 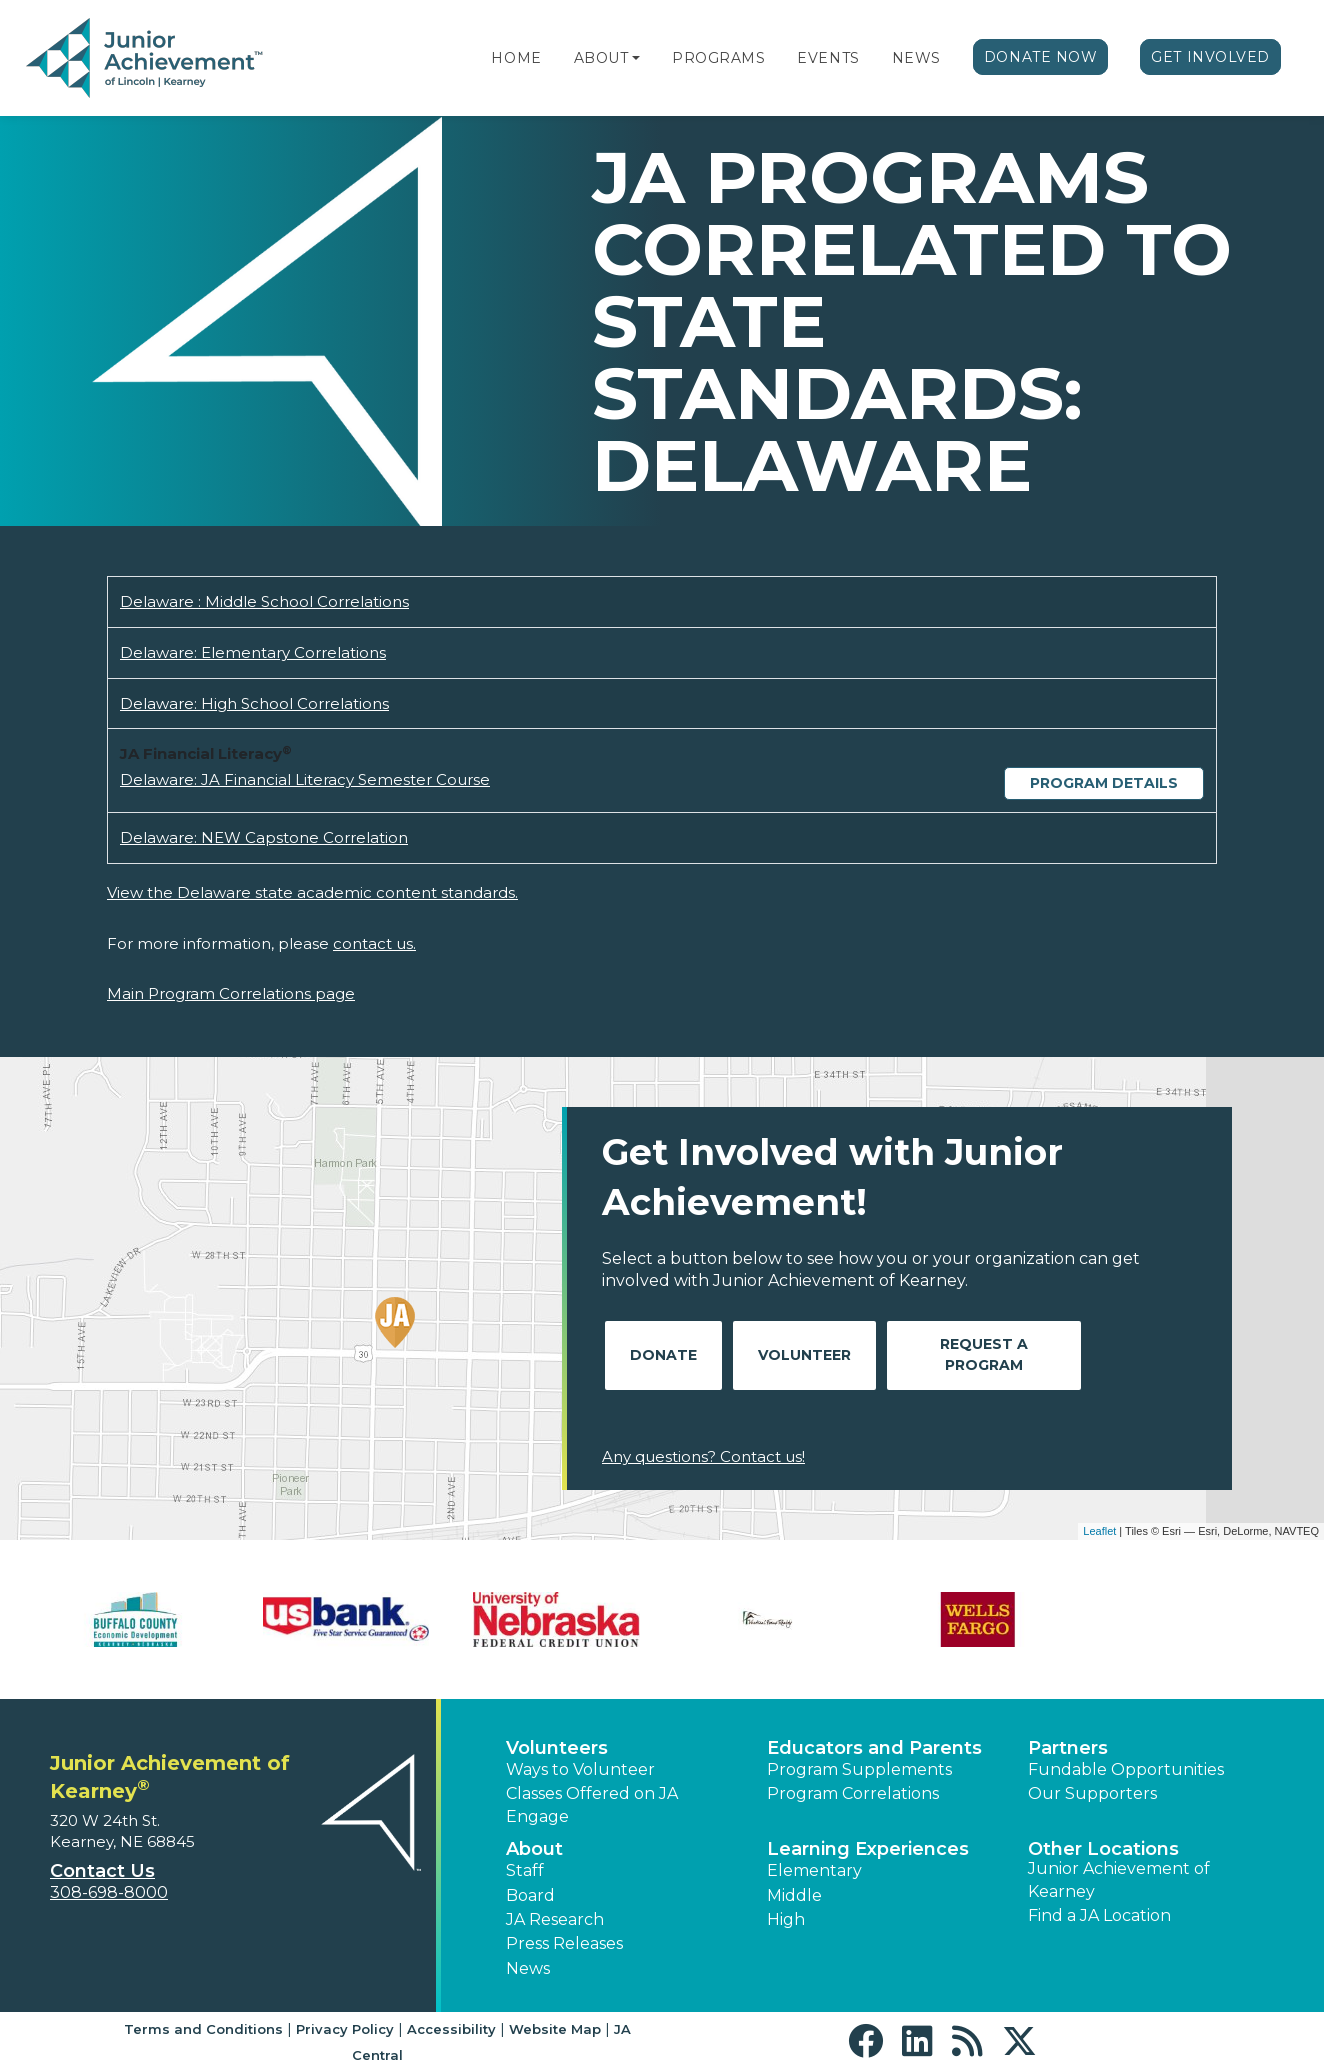 I want to click on Leaflet, so click(x=1099, y=1531).